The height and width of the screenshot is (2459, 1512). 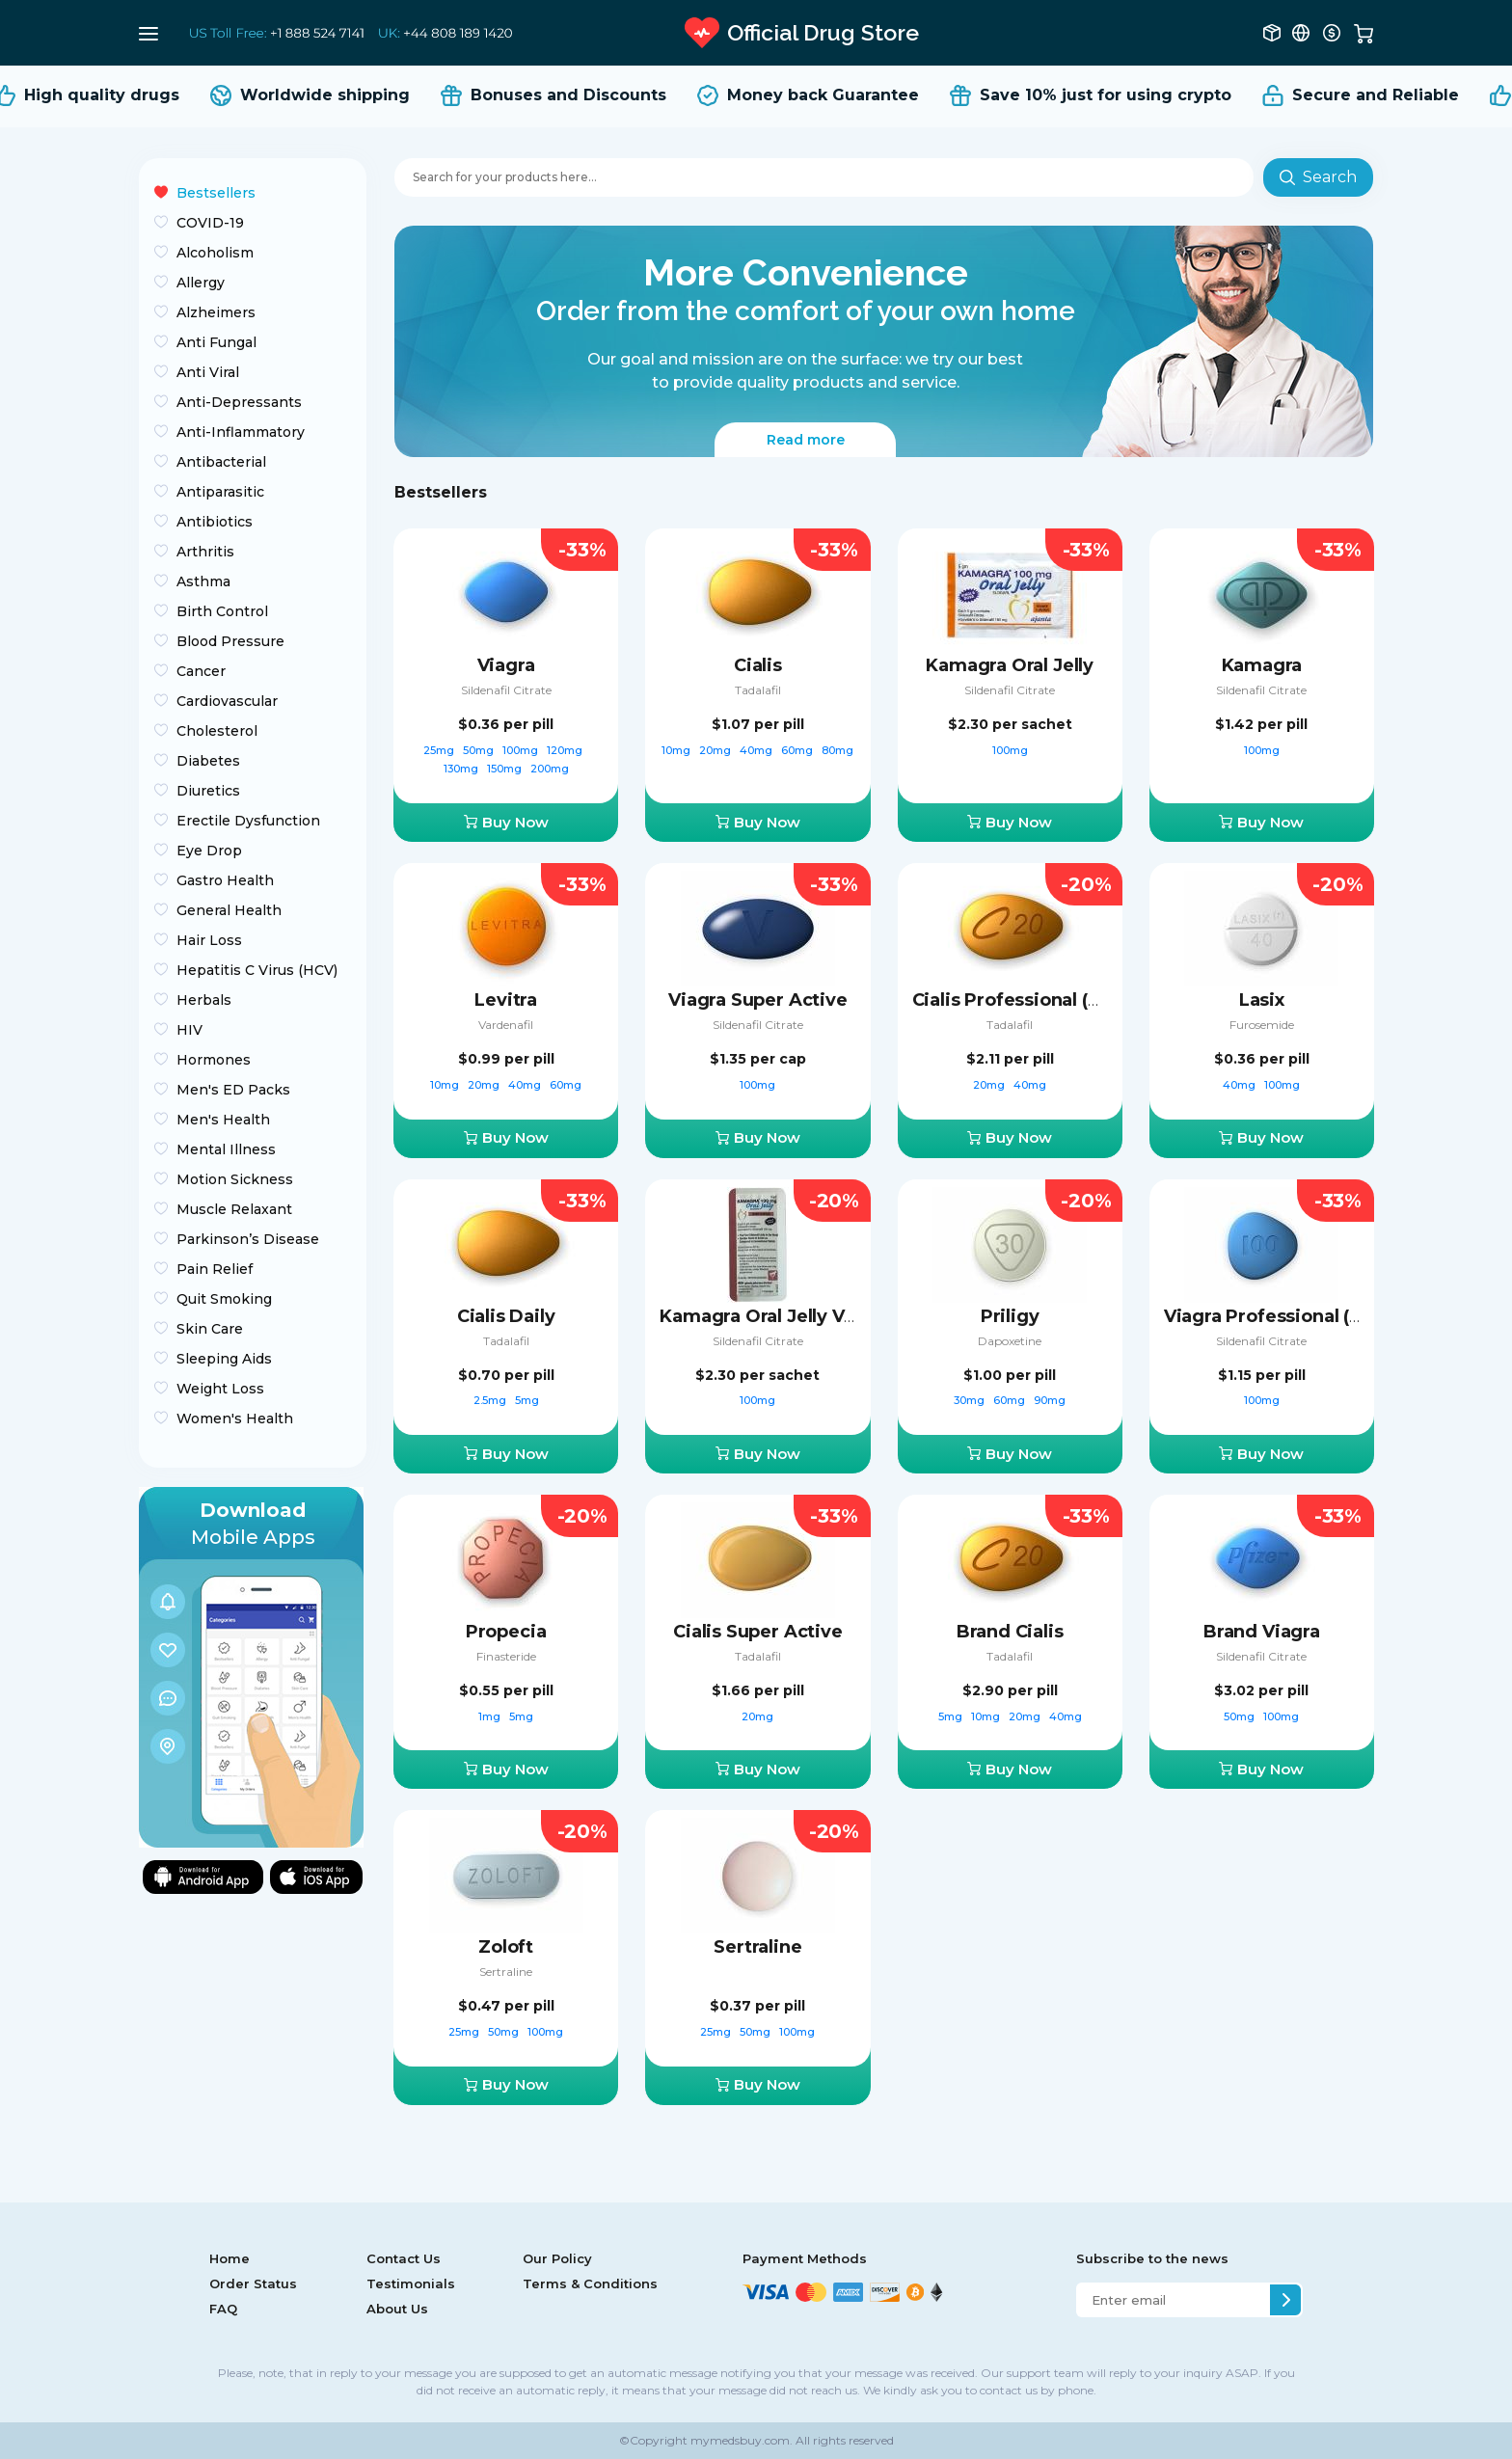 I want to click on Cialis Daily, so click(x=506, y=1316).